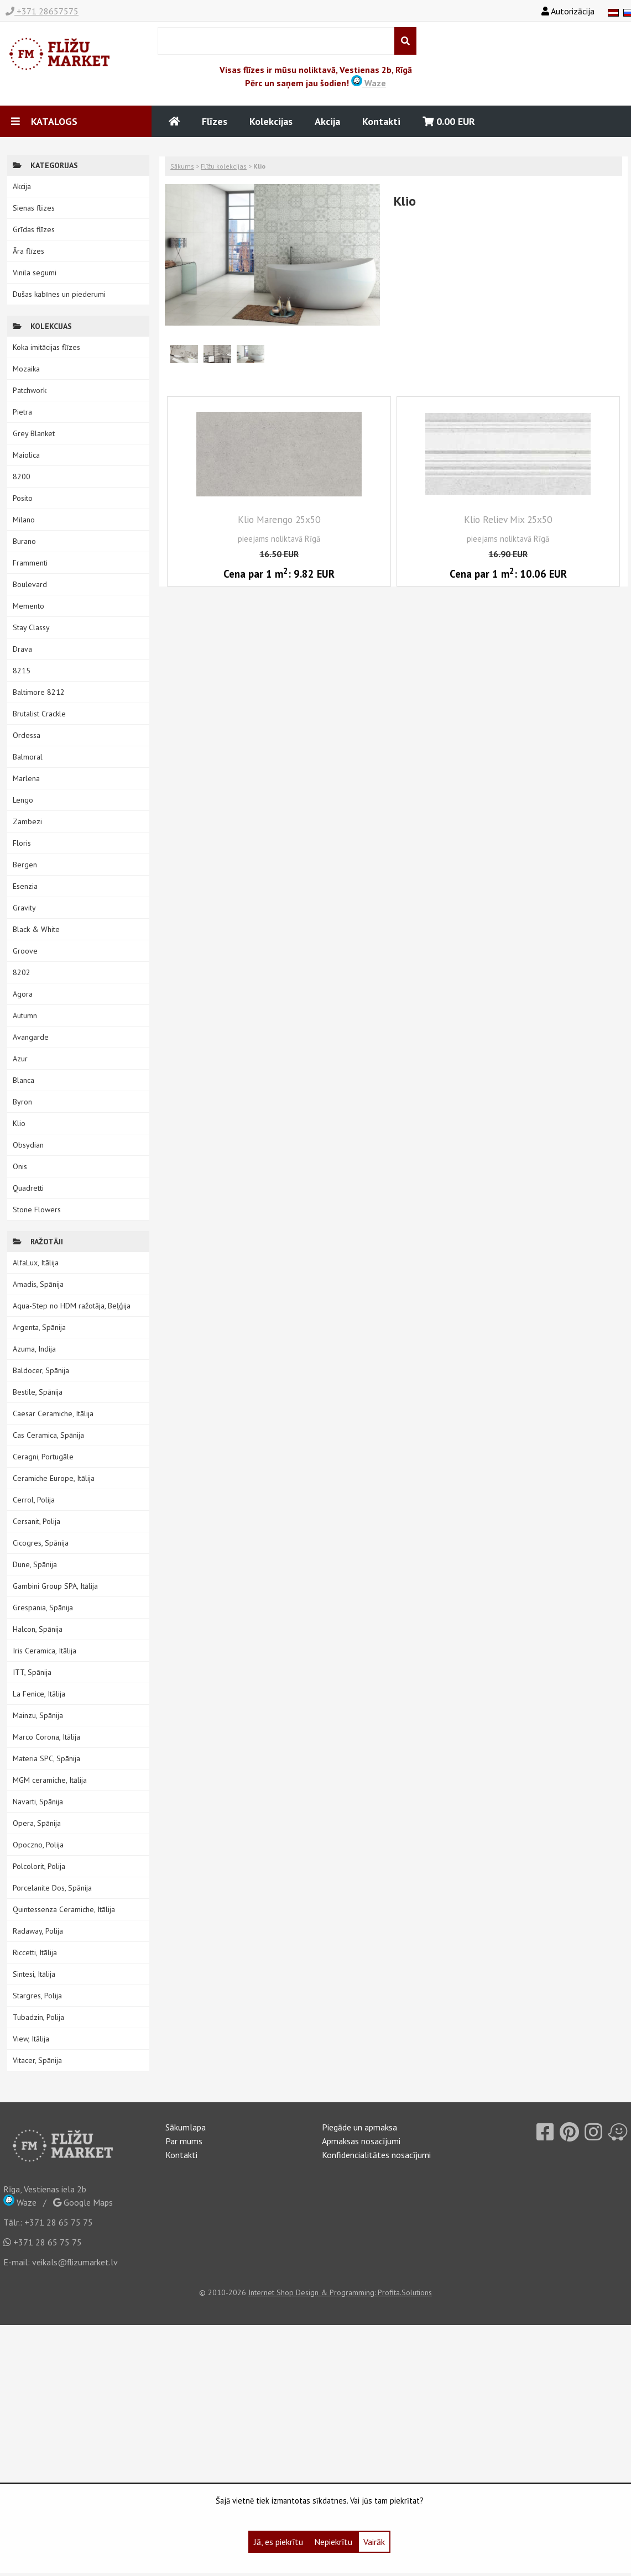 This screenshot has height=2576, width=631. I want to click on Flīžu kolekcijas, so click(224, 166).